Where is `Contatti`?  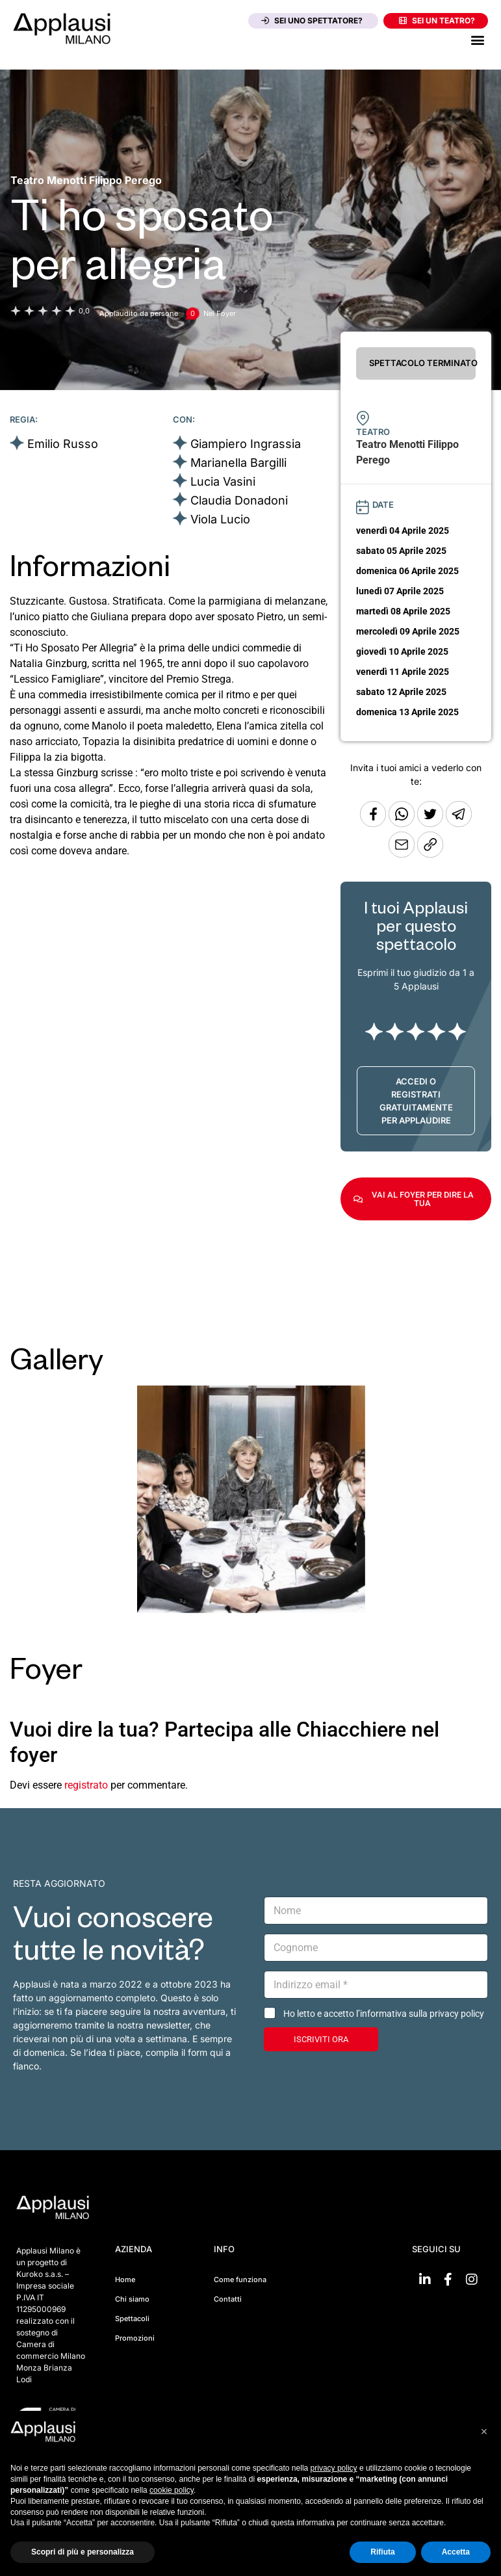
Contatti is located at coordinates (228, 2299).